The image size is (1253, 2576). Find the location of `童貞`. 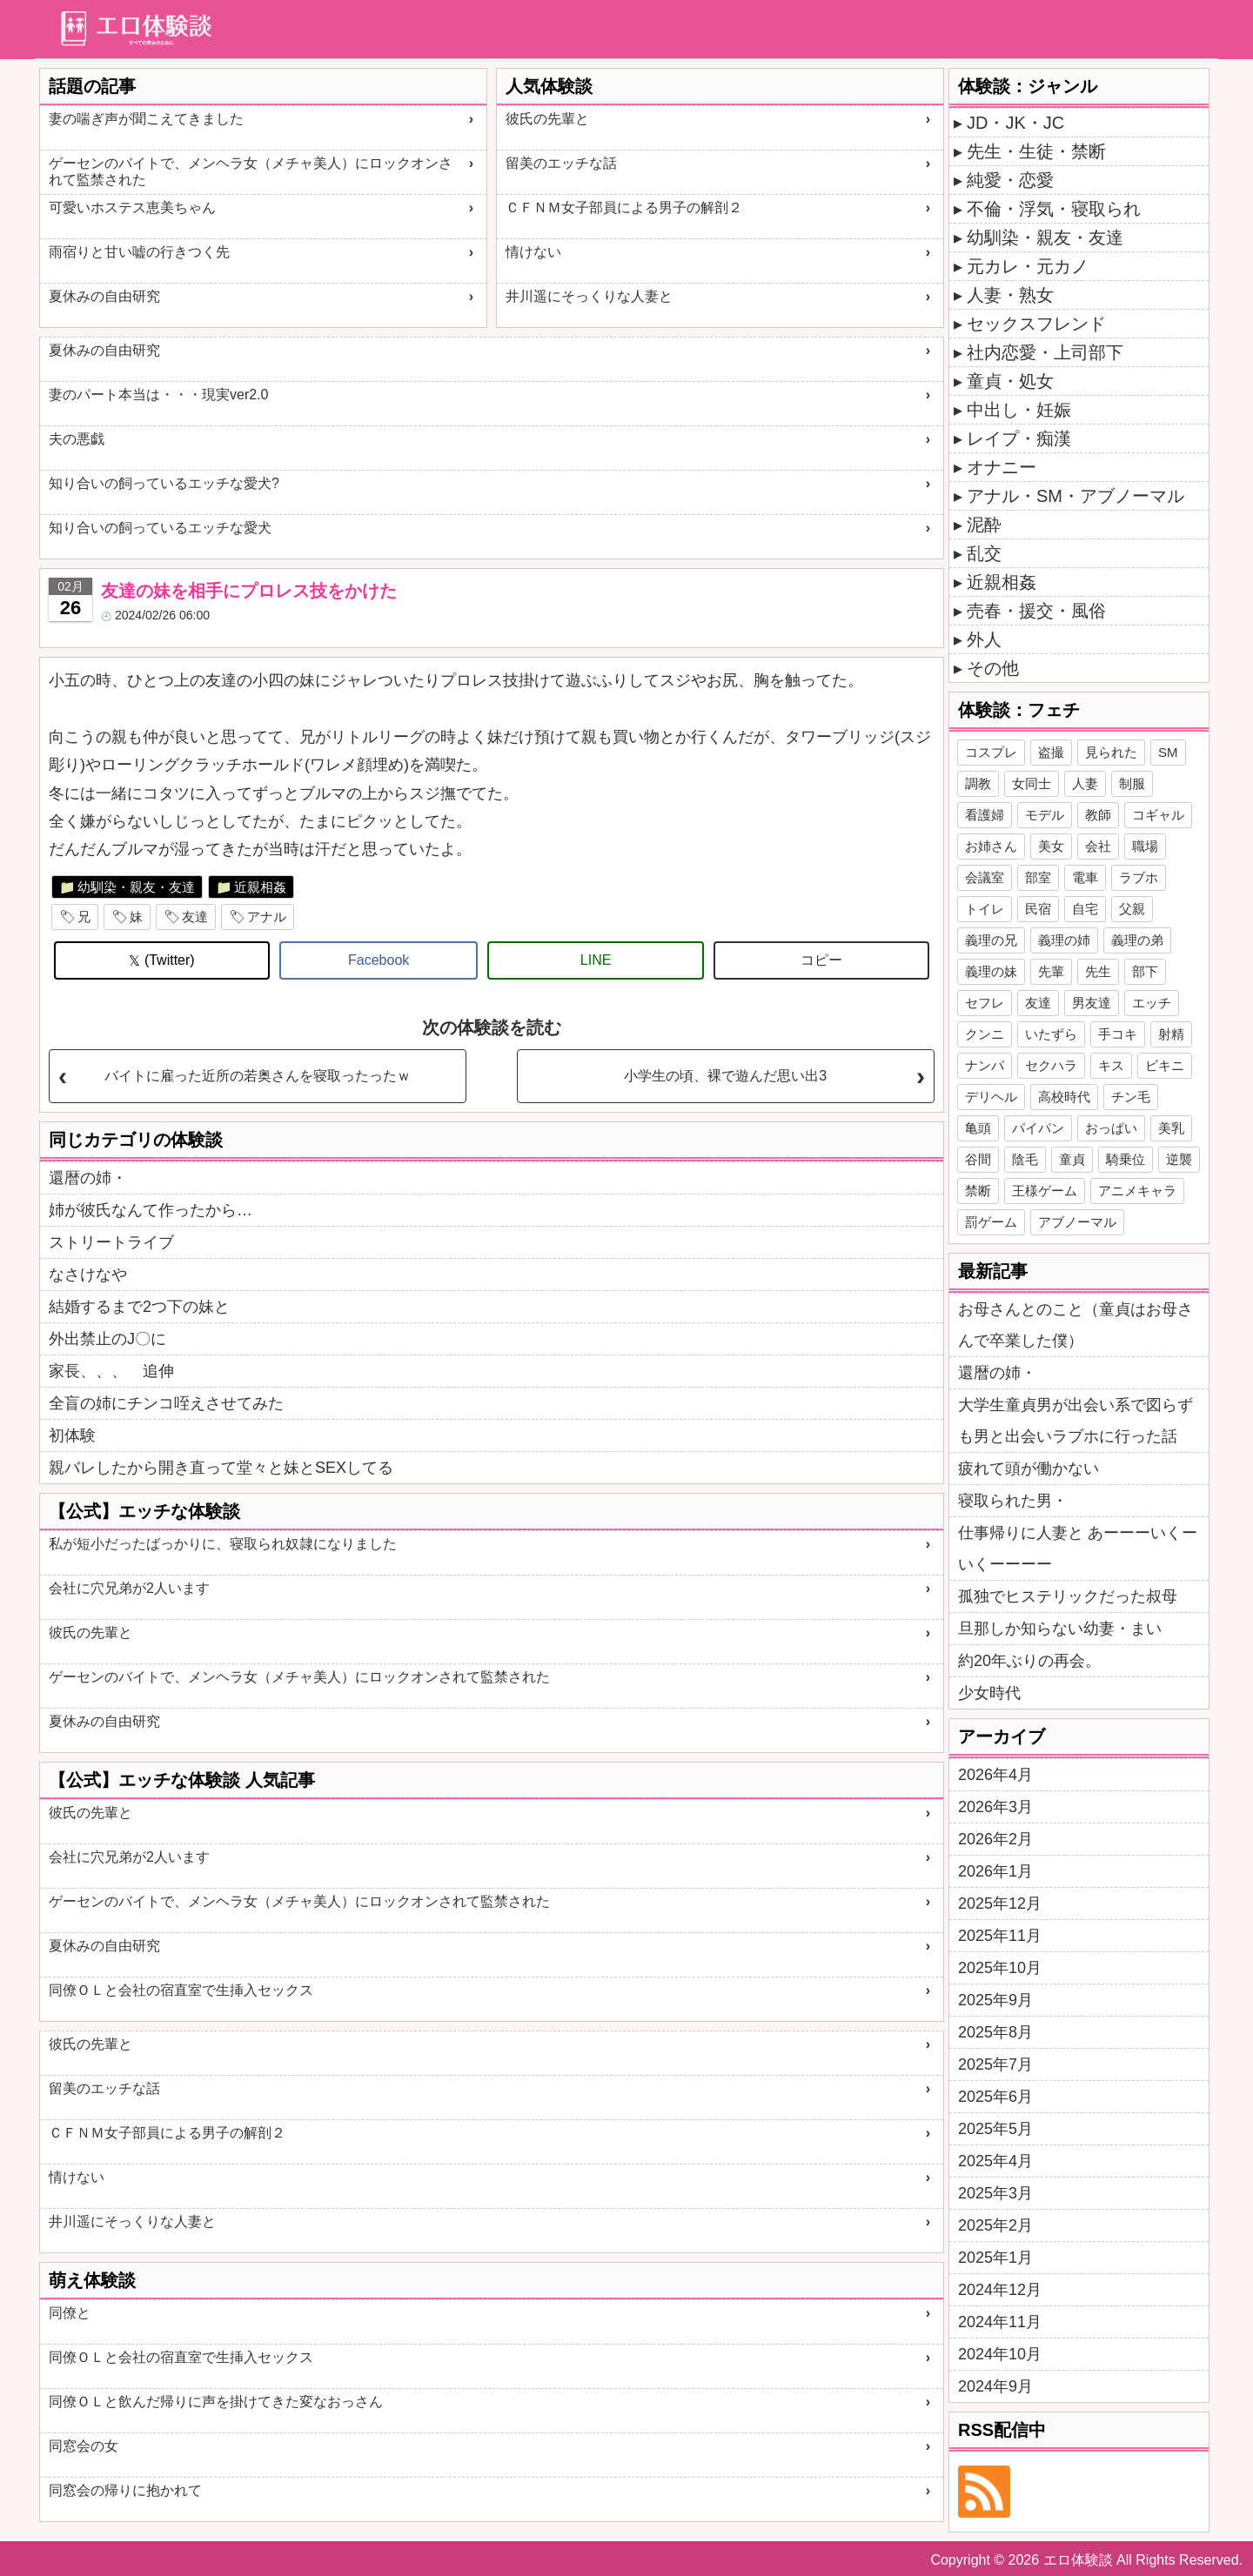

童貞 is located at coordinates (1072, 1159).